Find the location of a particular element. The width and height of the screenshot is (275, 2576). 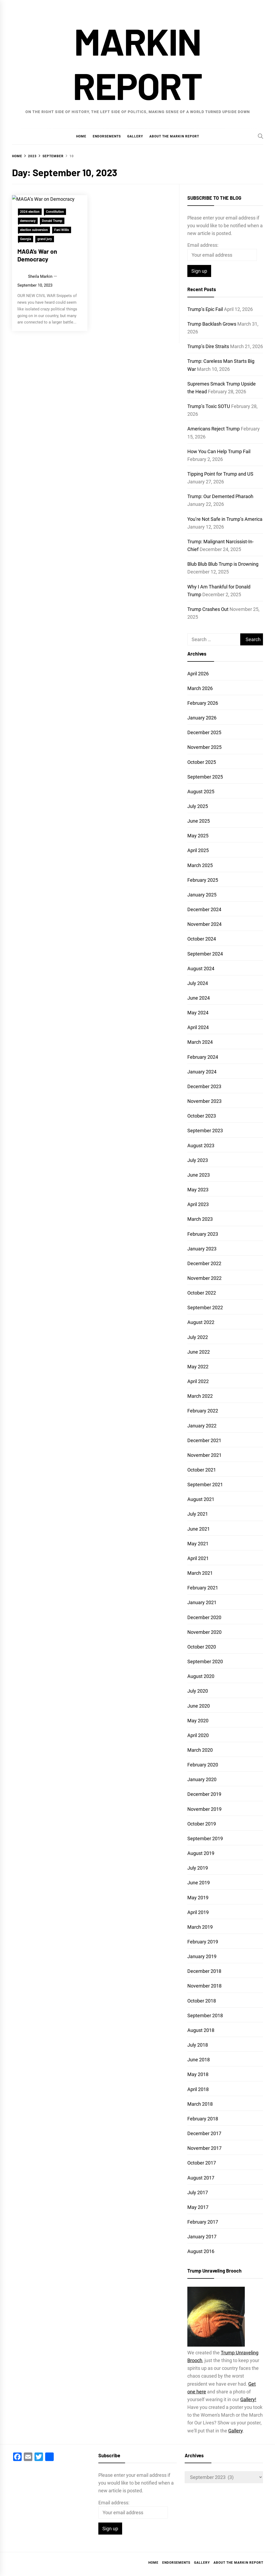

December 2021 is located at coordinates (204, 1440).